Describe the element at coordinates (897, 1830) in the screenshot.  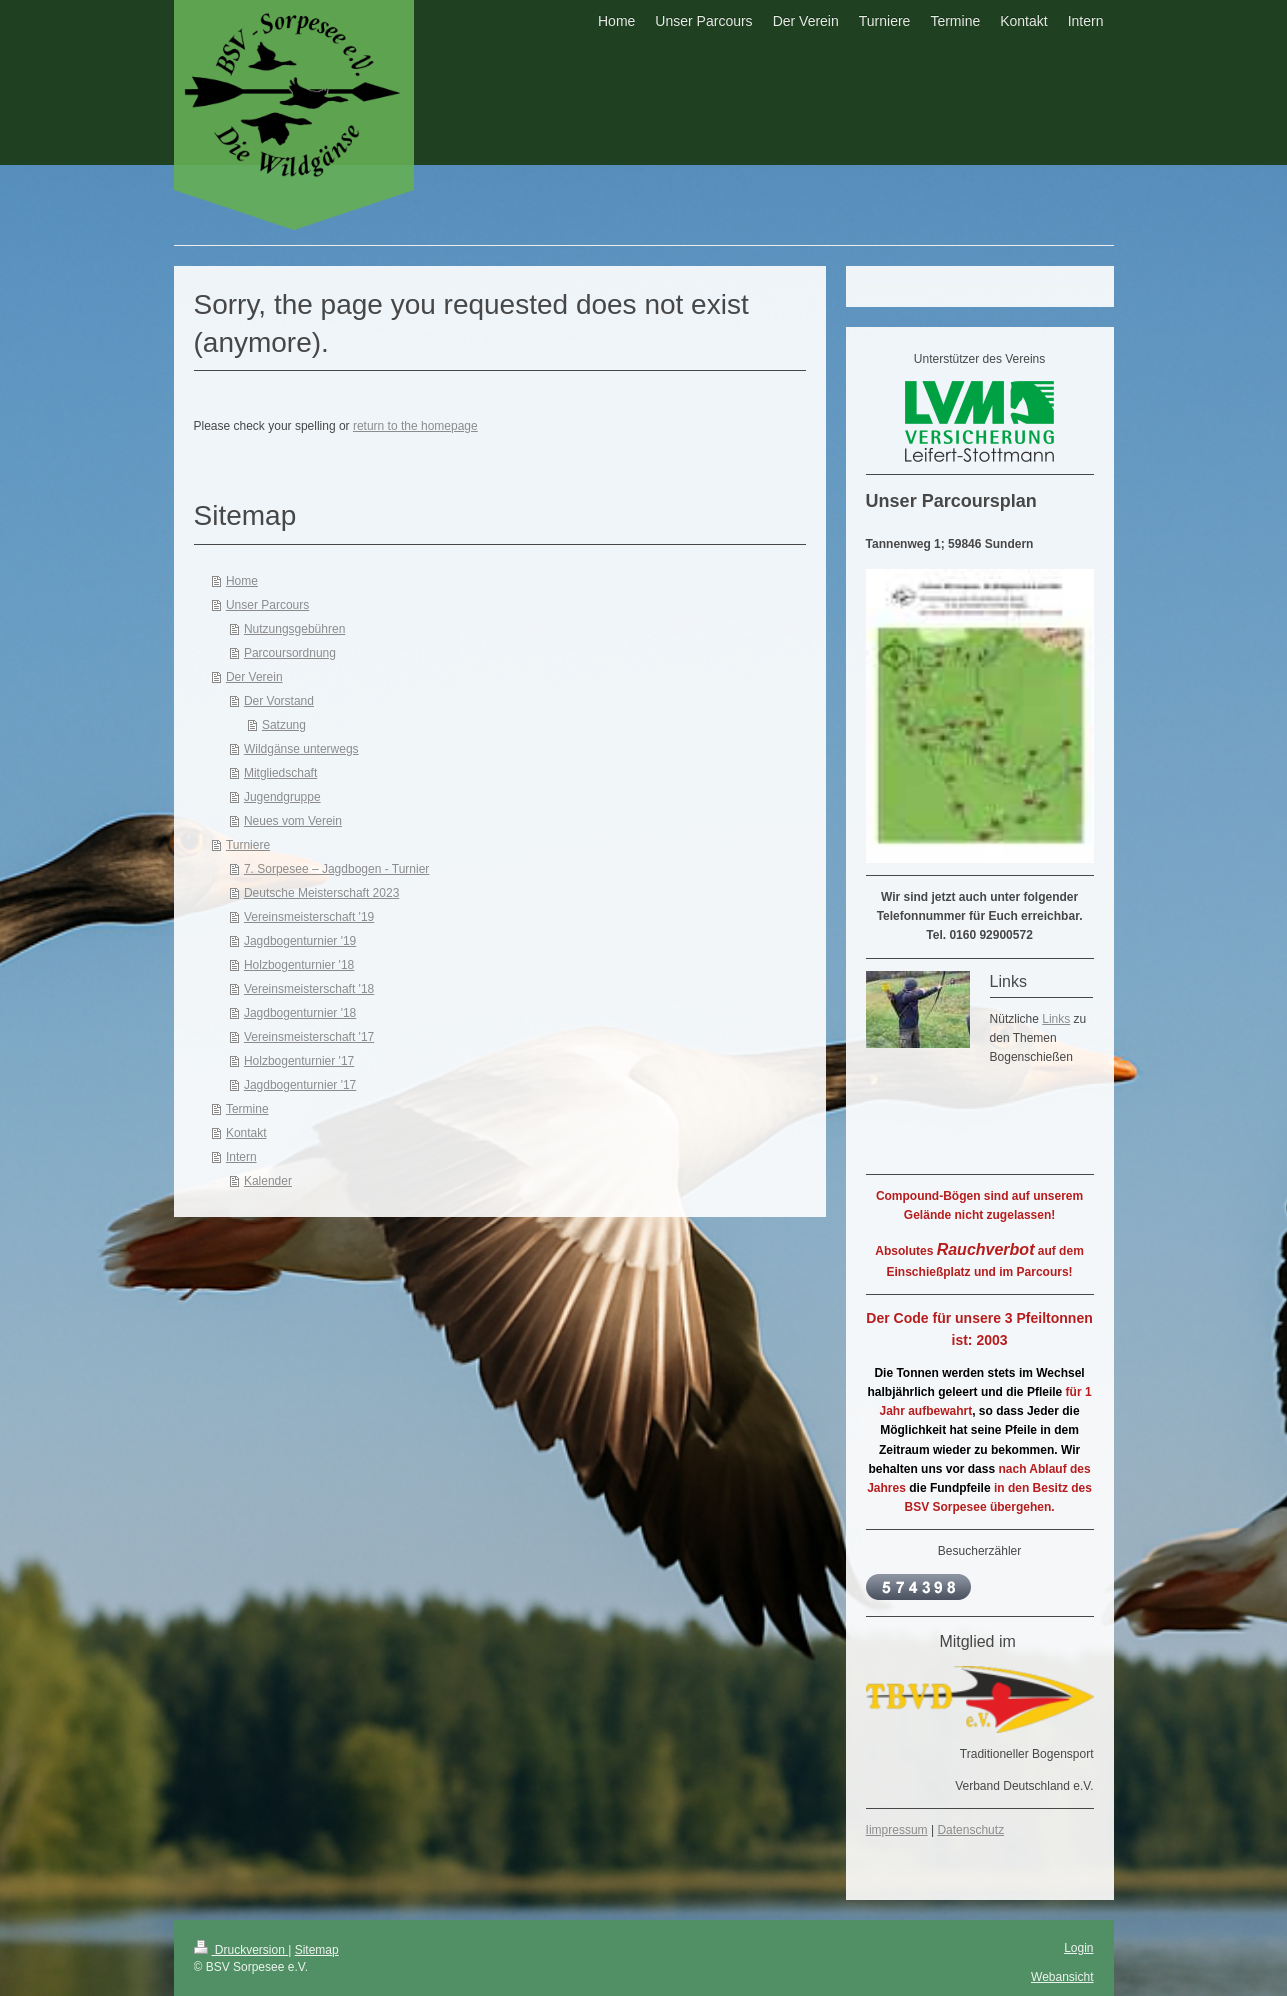
I see `Iimpressum` at that location.